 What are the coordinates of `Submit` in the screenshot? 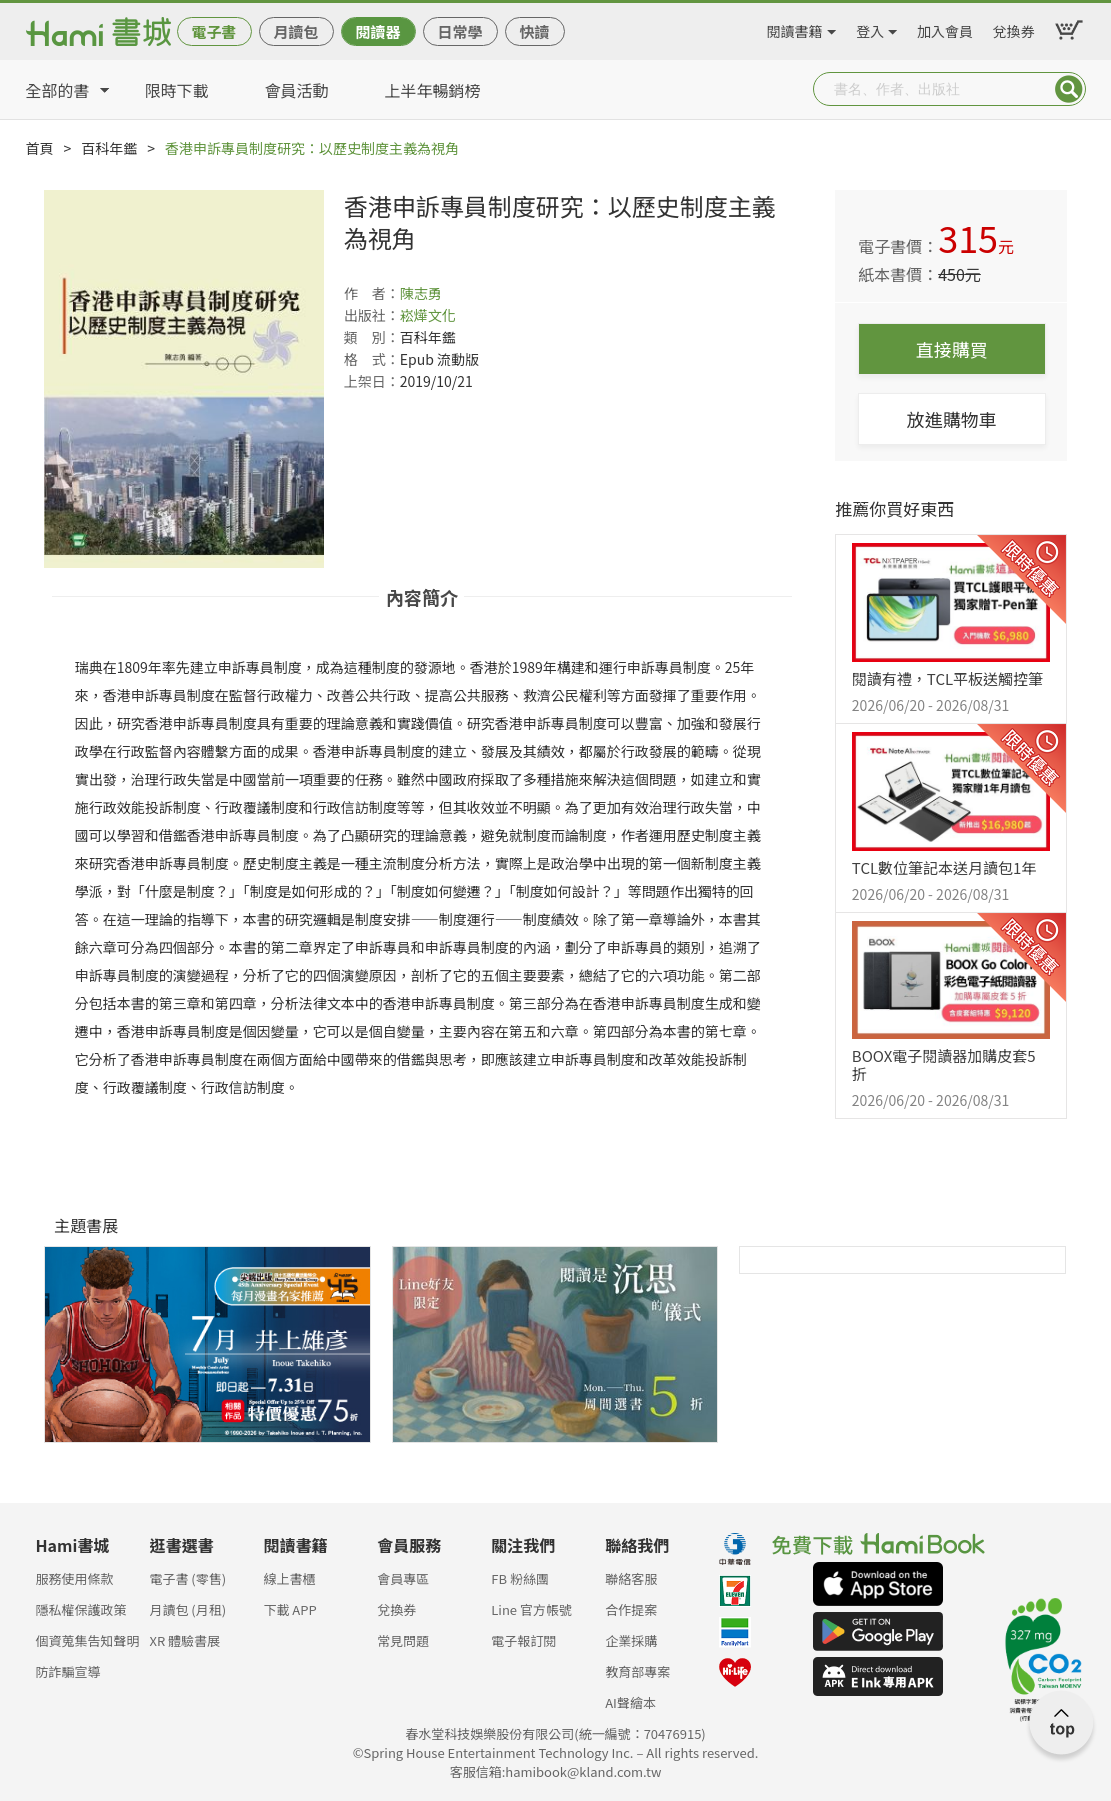 It's located at (1069, 89).